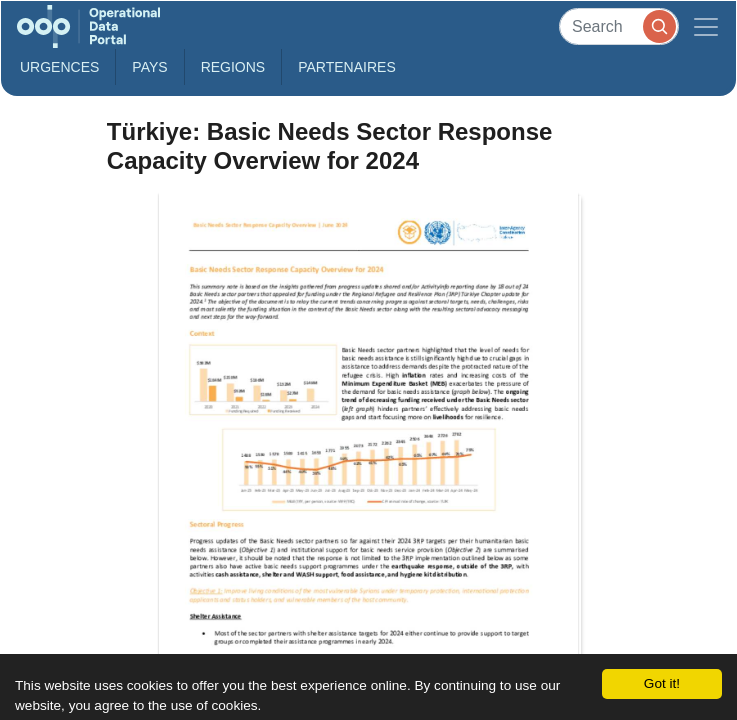  What do you see at coordinates (619, 26) in the screenshot?
I see `[Search]` at bounding box center [619, 26].